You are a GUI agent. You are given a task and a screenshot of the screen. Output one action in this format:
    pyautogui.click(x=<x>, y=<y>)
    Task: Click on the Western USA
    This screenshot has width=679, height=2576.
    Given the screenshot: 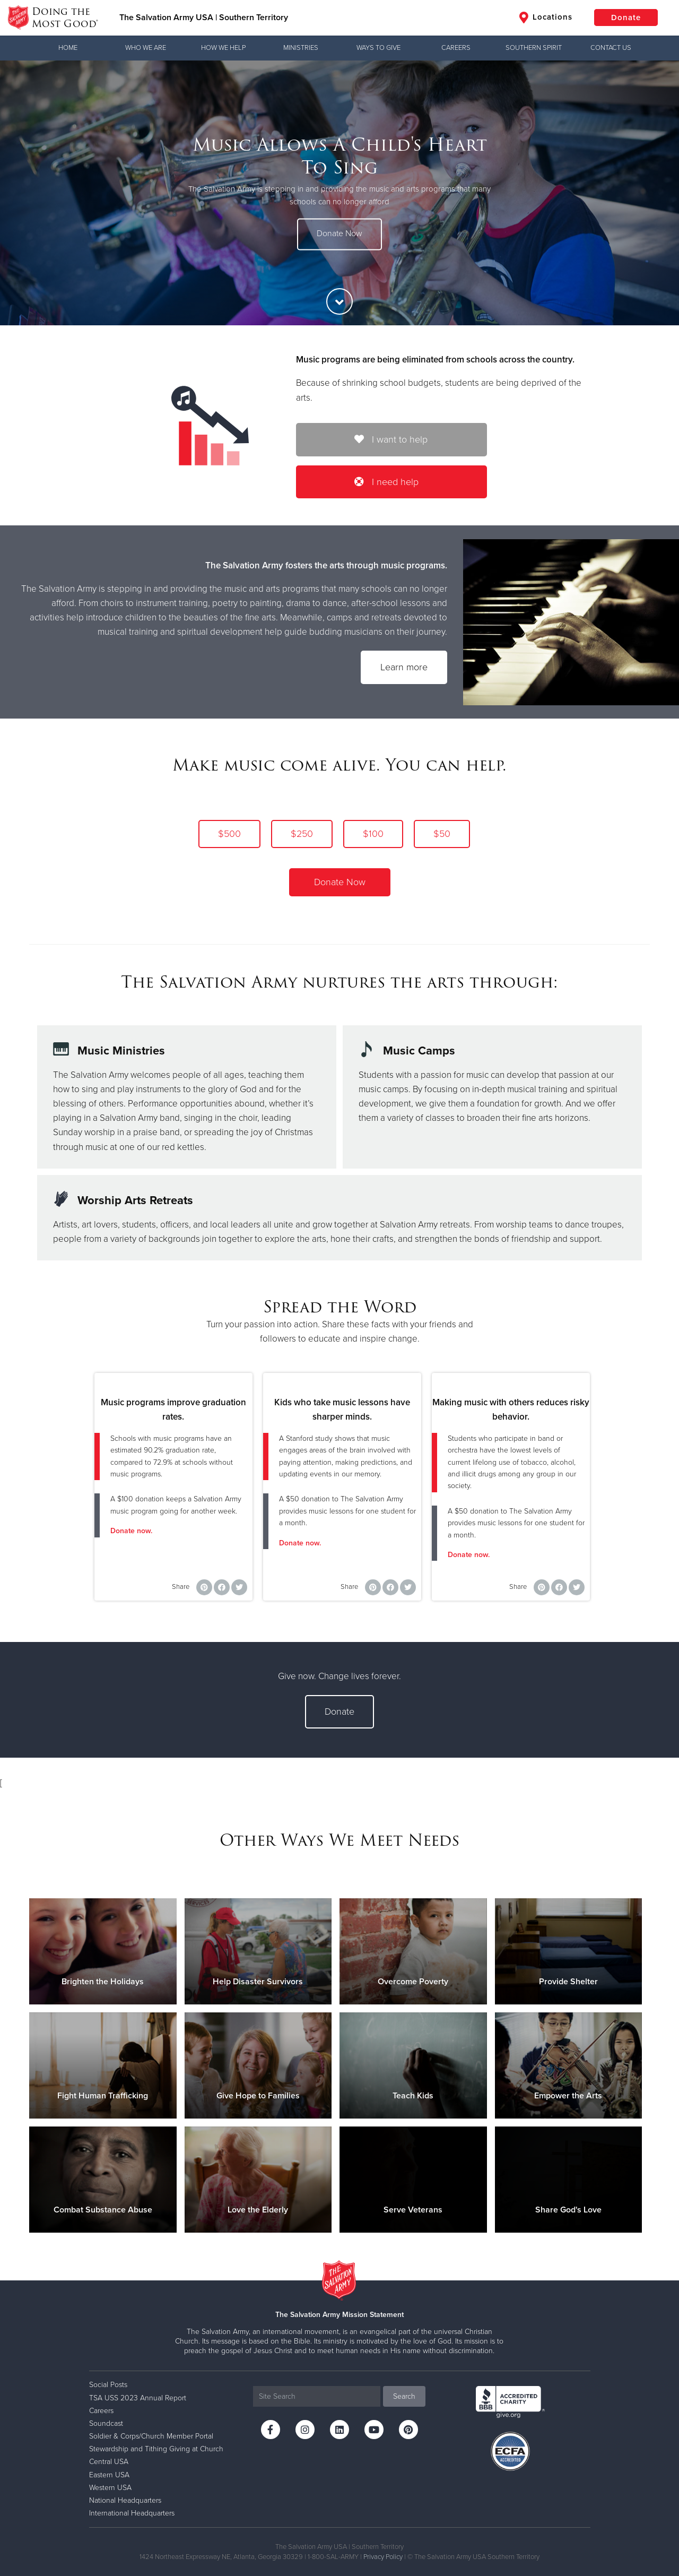 What is the action you would take?
    pyautogui.click(x=110, y=2487)
    